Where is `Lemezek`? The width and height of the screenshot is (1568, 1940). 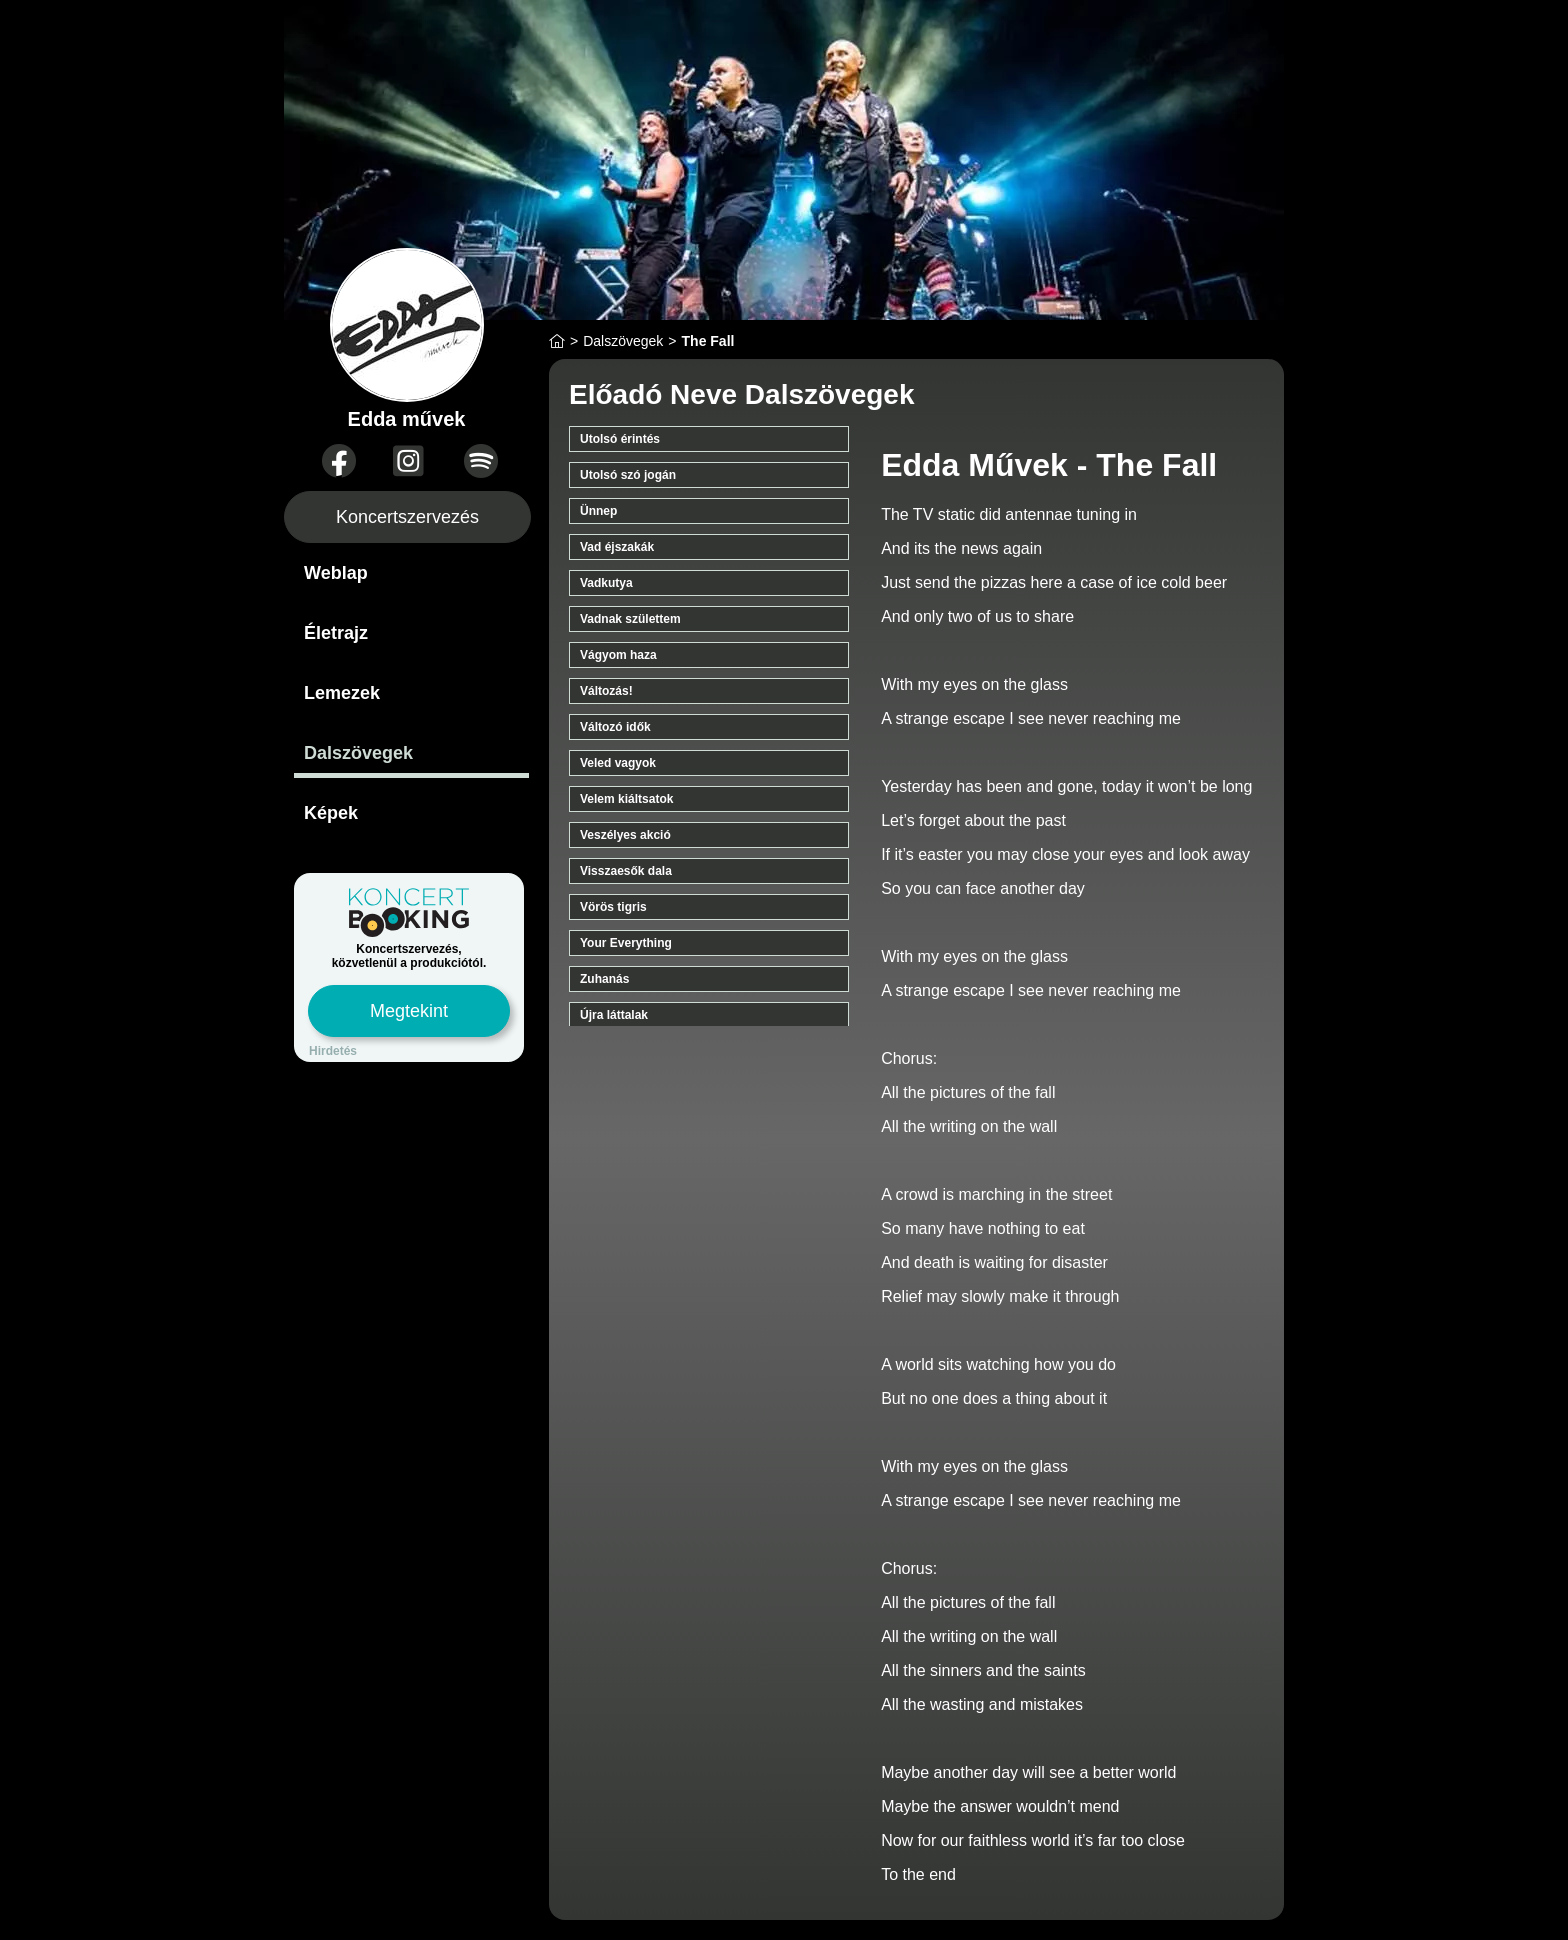
Lemezek is located at coordinates (342, 693).